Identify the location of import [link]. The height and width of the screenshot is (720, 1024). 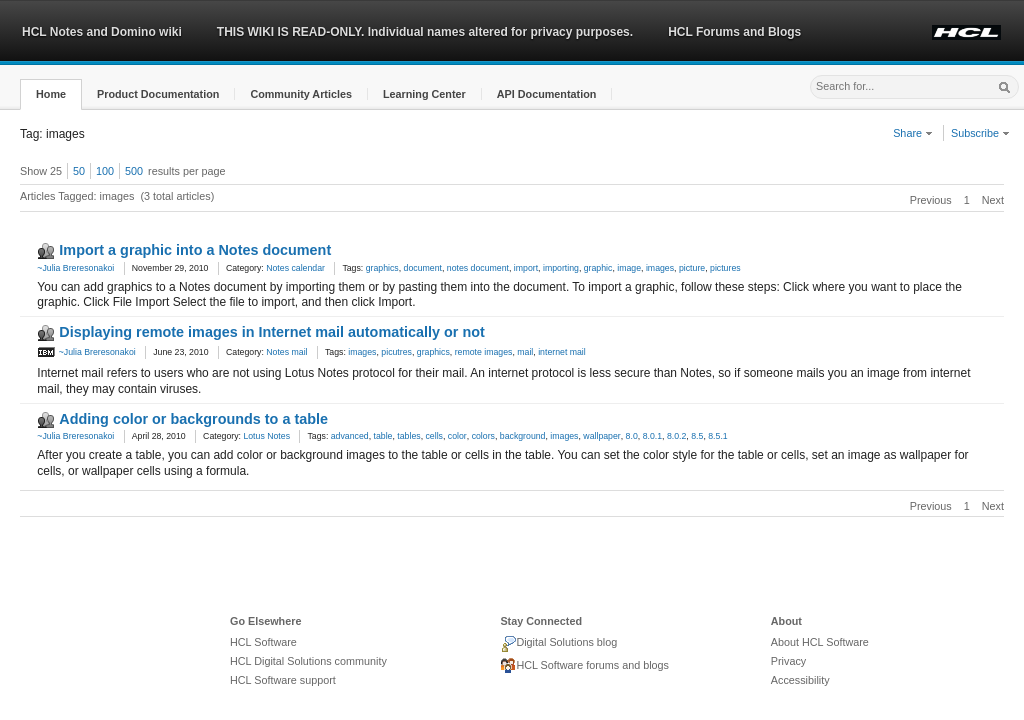
(526, 268).